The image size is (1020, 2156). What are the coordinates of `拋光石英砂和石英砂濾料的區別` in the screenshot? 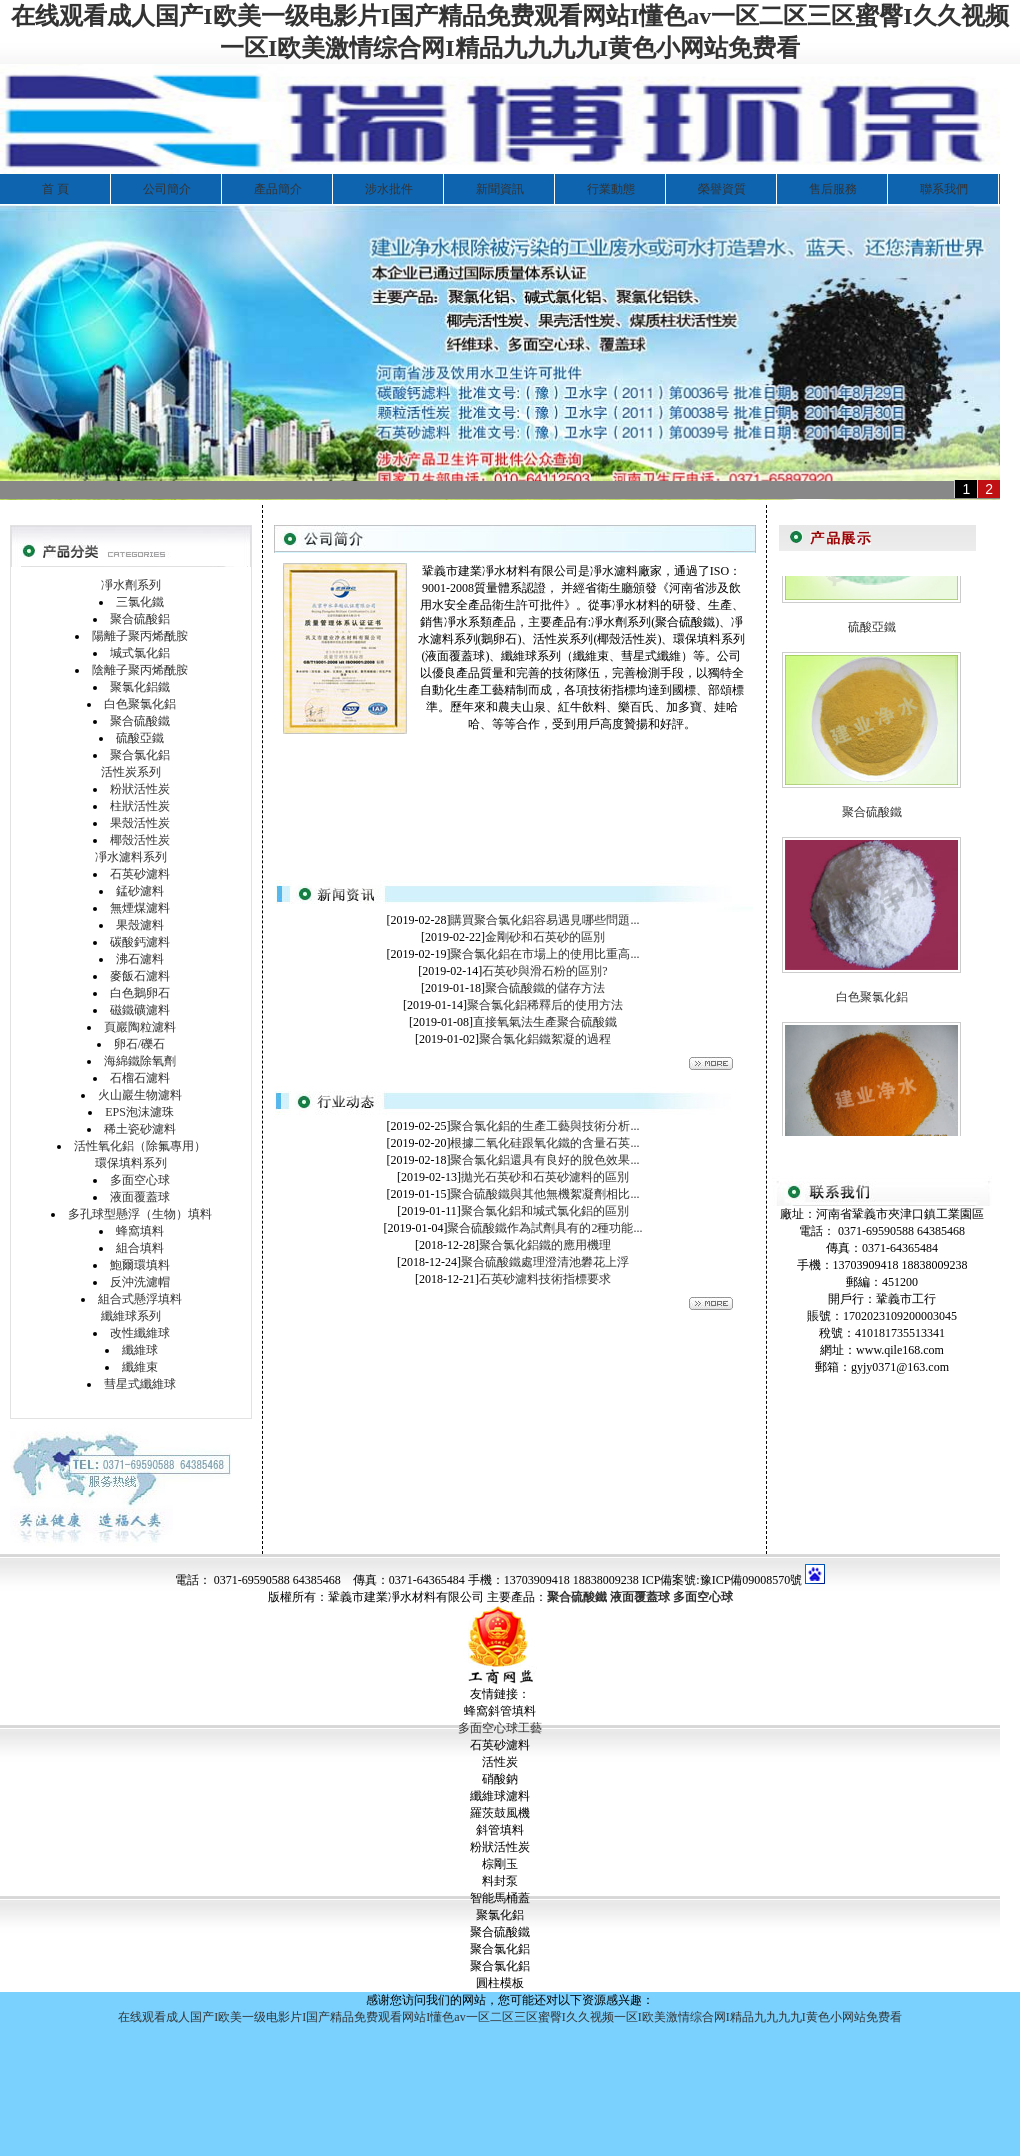 It's located at (545, 1177).